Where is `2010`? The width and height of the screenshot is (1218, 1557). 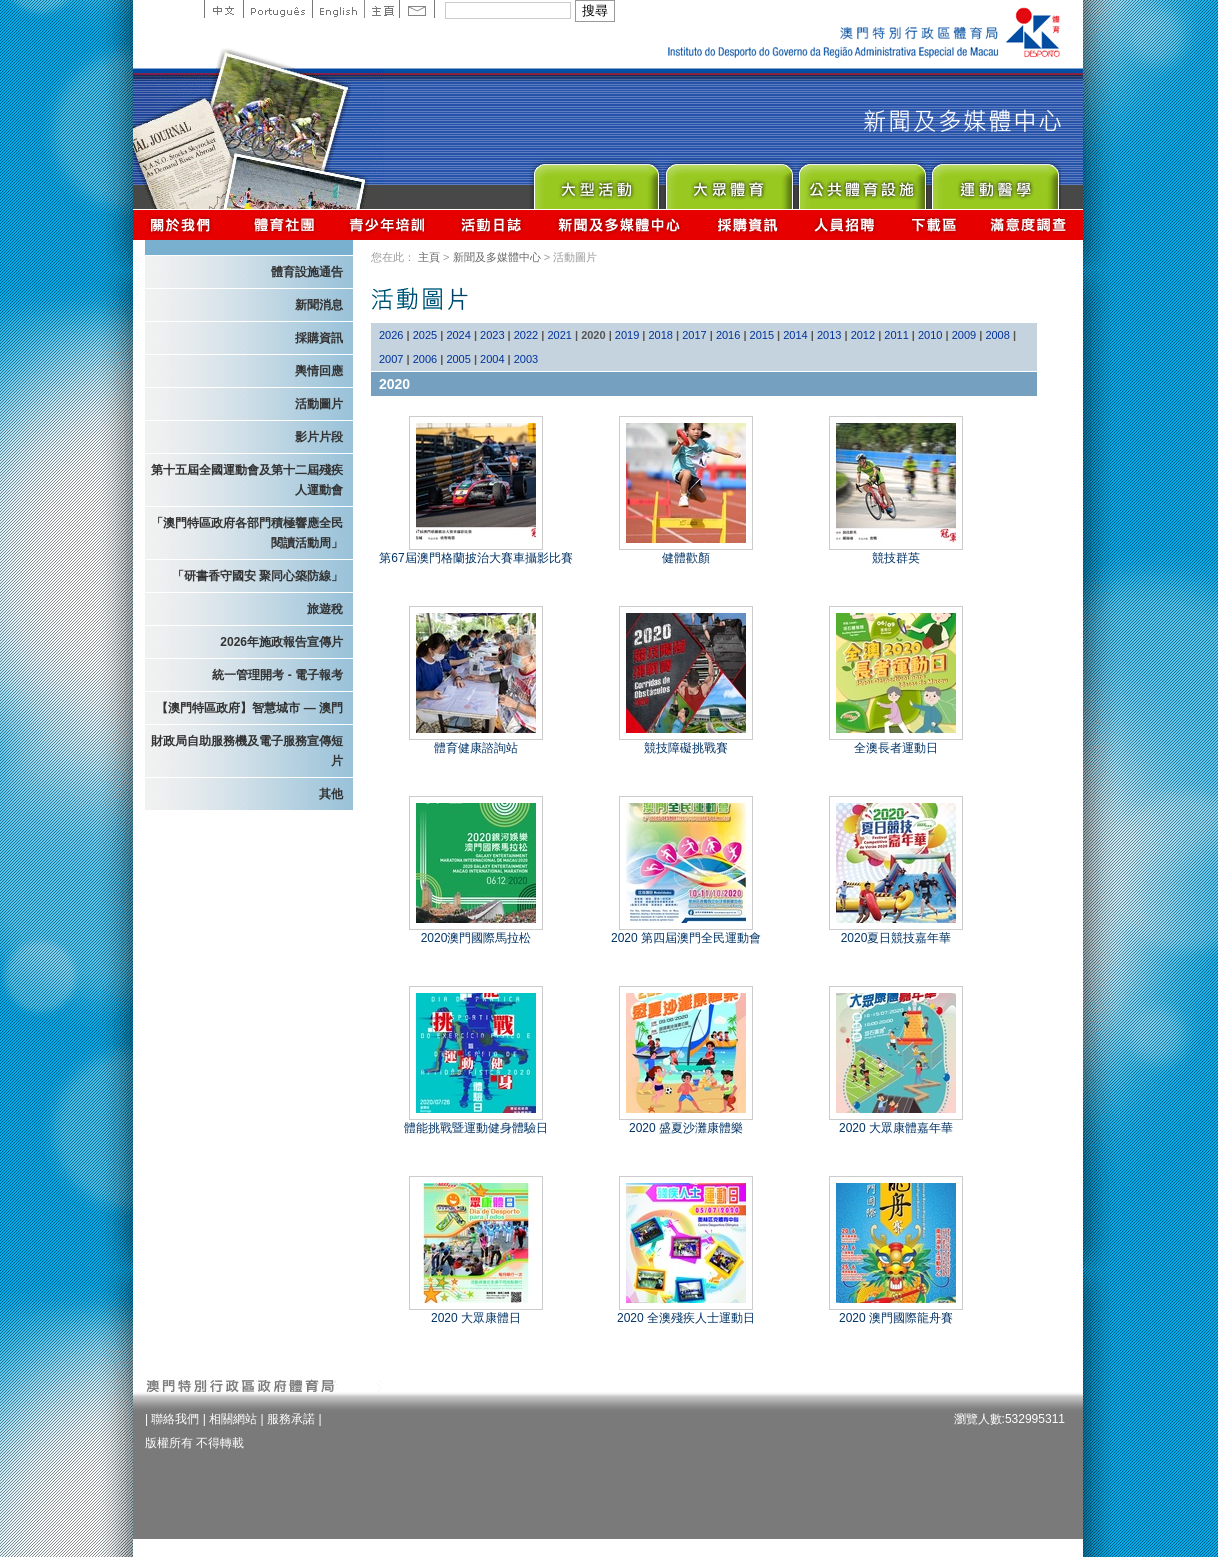
2010 is located at coordinates (930, 335).